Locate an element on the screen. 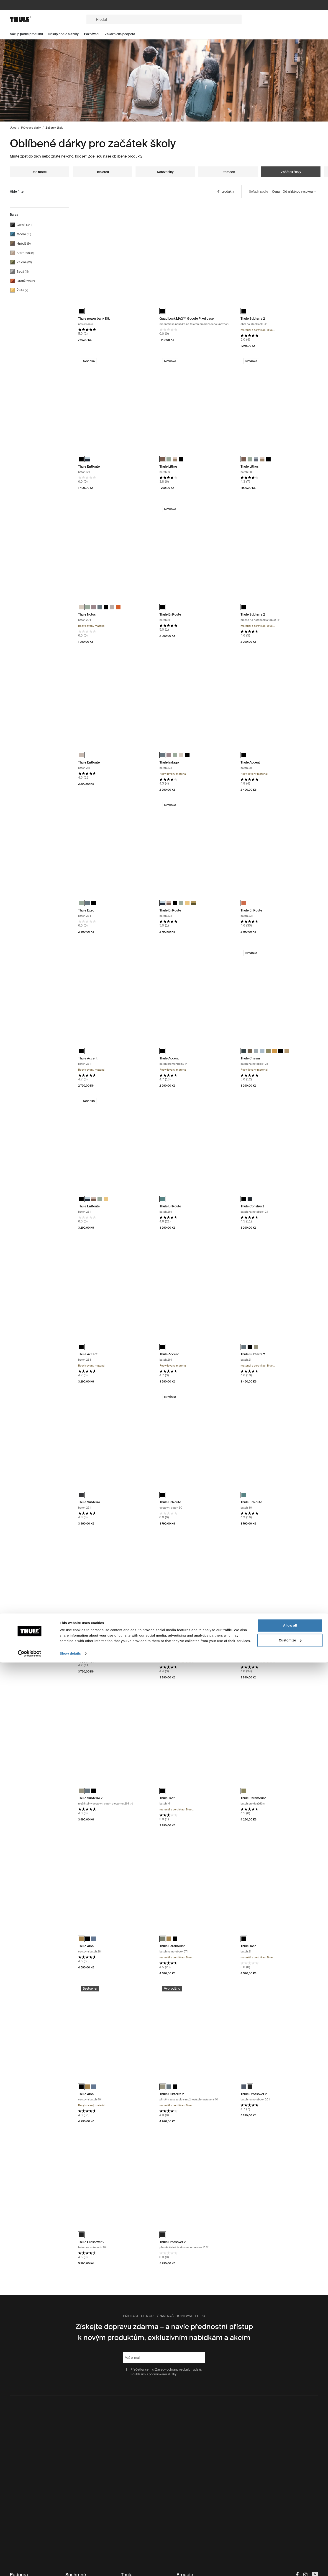 The image size is (328, 2576). Customize is located at coordinates (290, 2554).